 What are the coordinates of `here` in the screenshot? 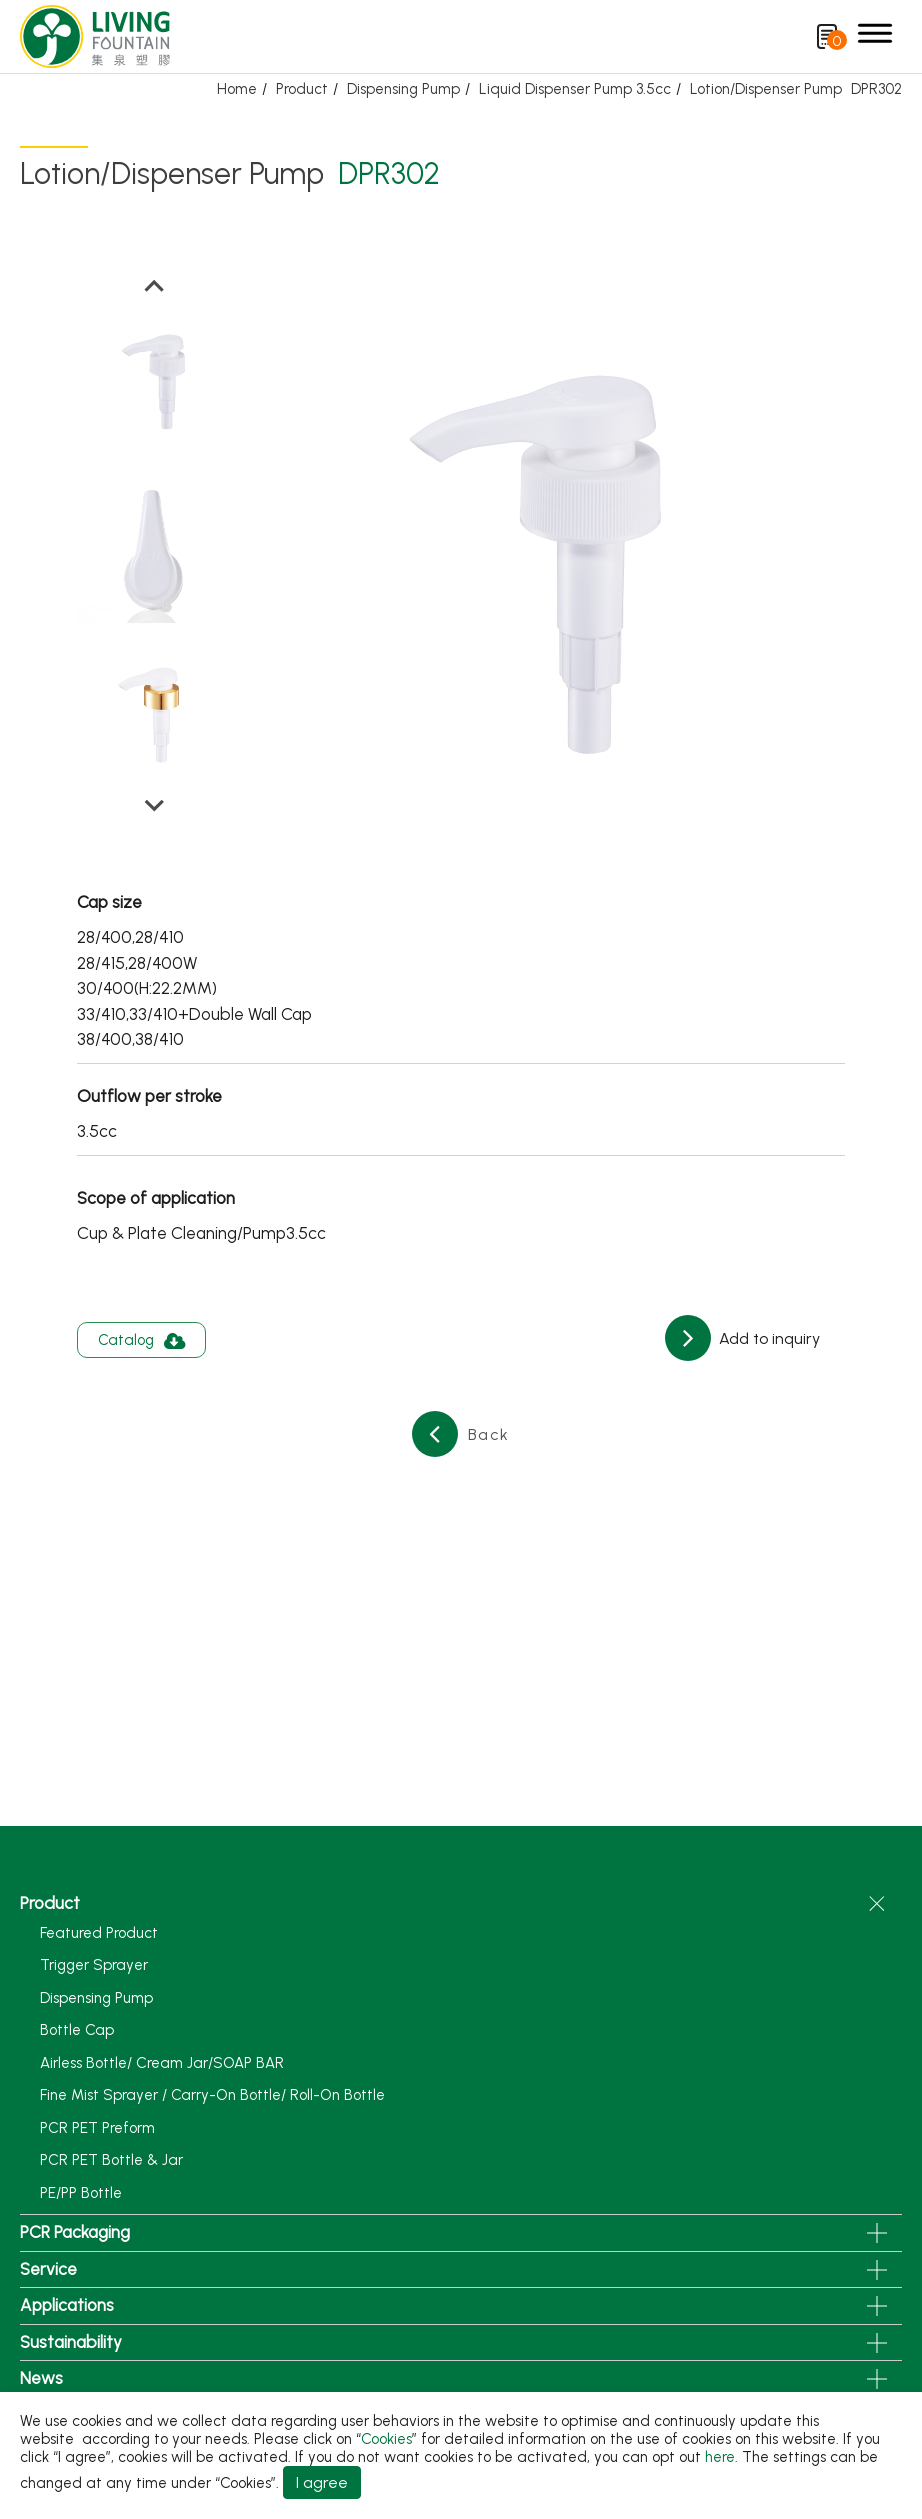 It's located at (720, 2457).